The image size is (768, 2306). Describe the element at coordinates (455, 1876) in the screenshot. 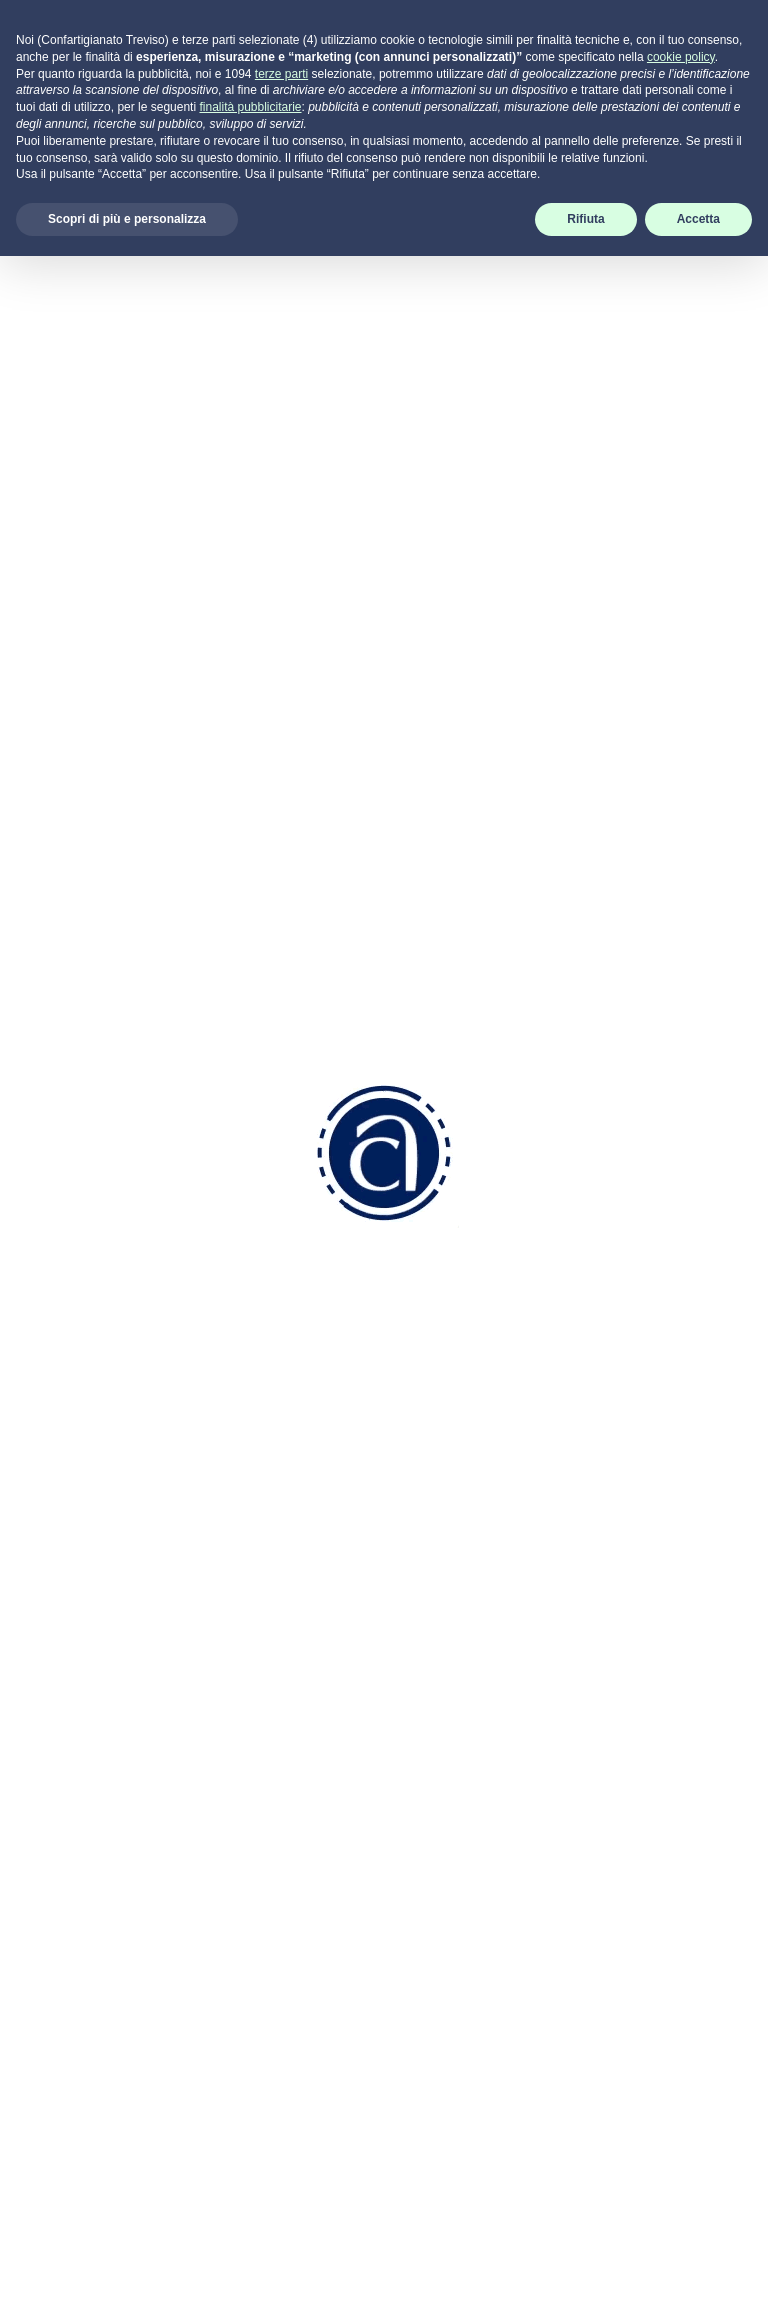

I see `Servizi Generali` at that location.